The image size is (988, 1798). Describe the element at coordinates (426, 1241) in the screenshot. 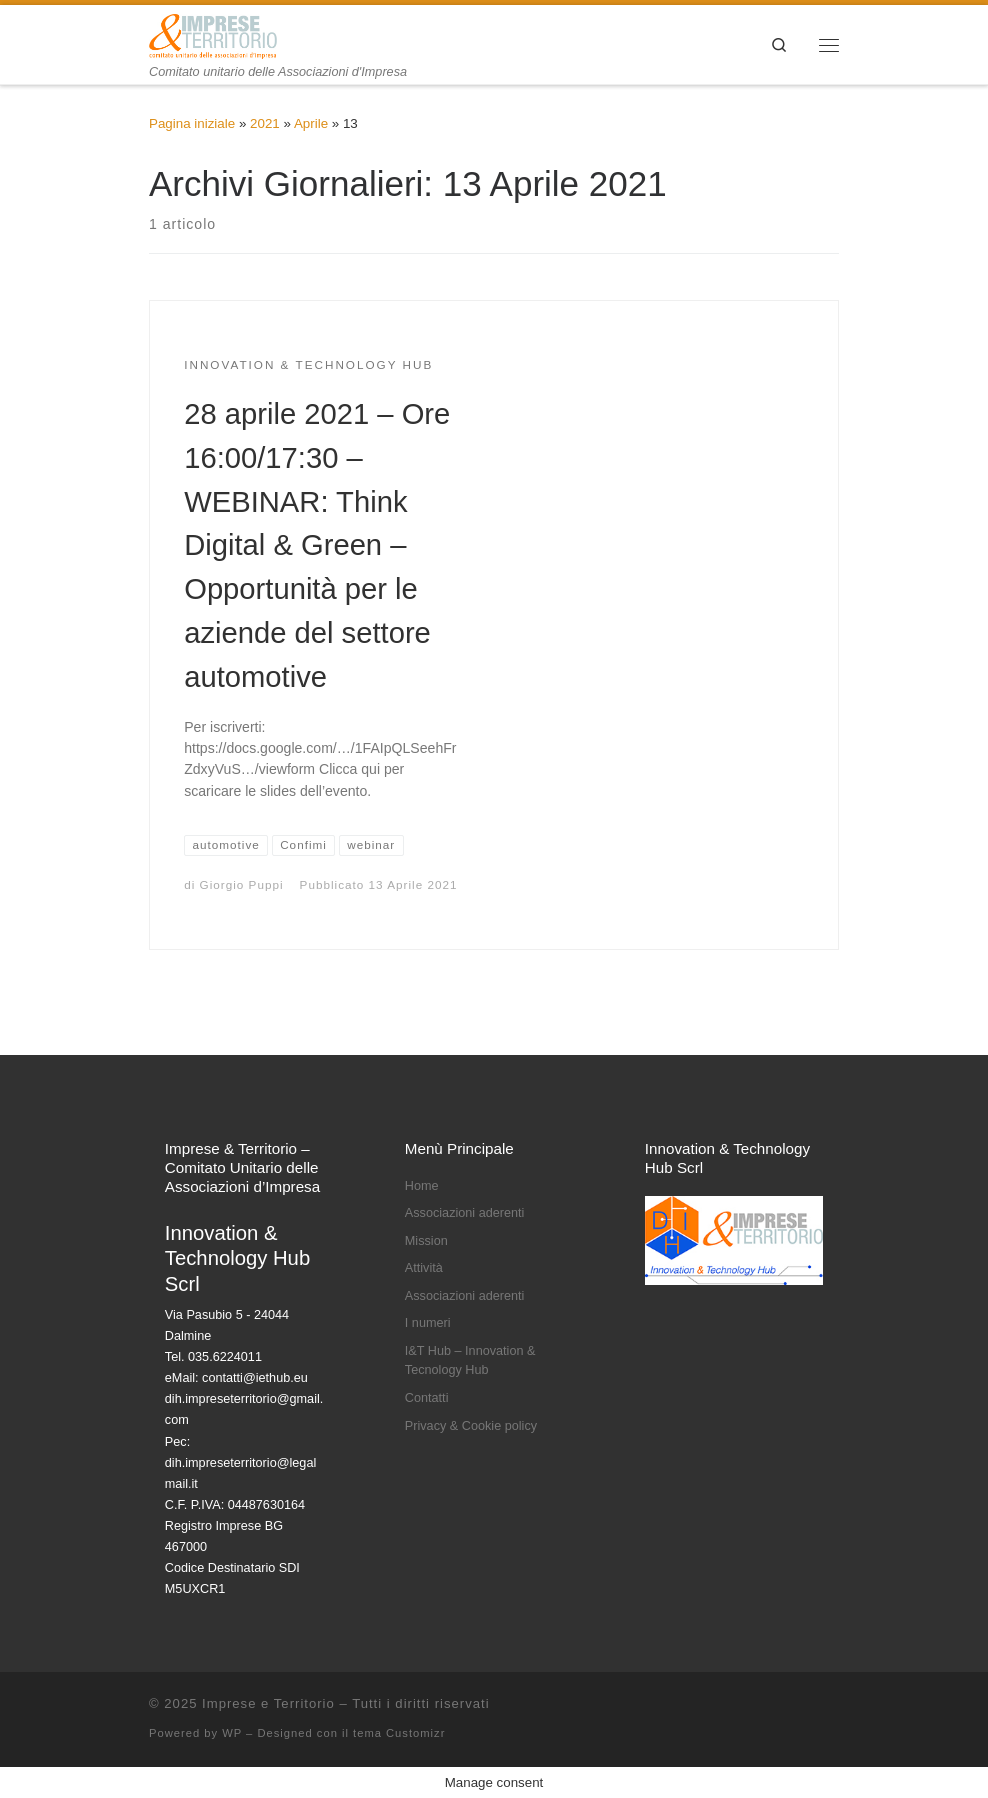

I see `Mission` at that location.